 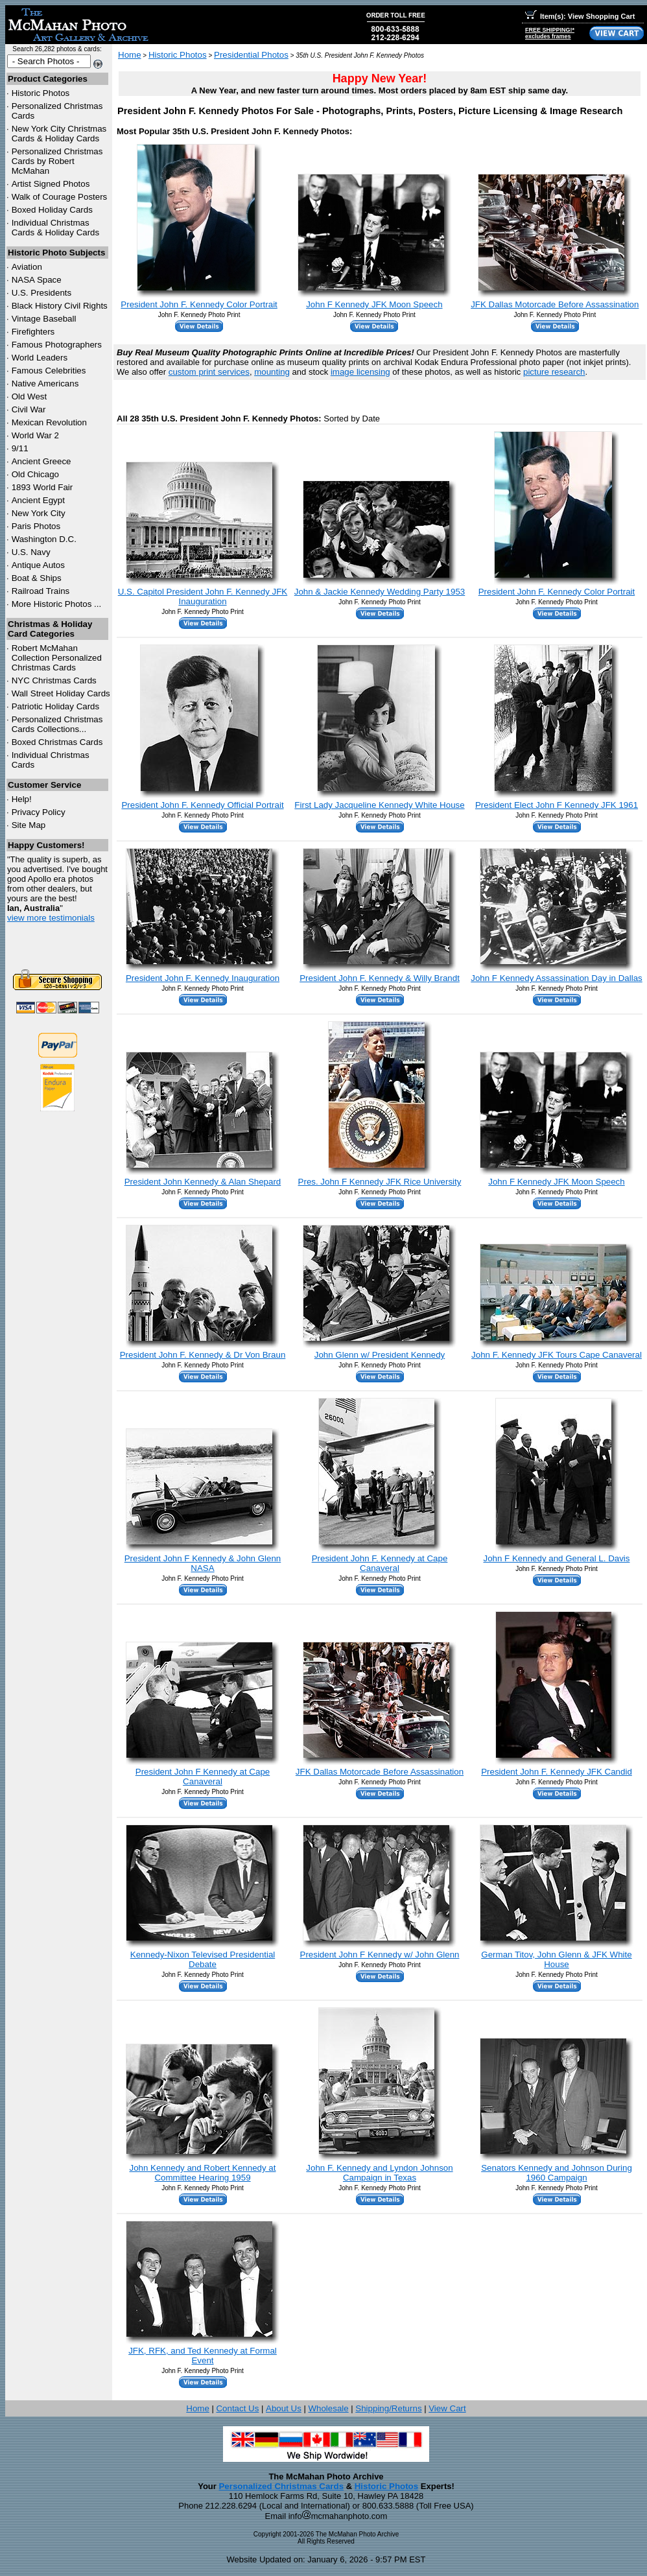 What do you see at coordinates (42, 487) in the screenshot?
I see `1893 World Fair` at bounding box center [42, 487].